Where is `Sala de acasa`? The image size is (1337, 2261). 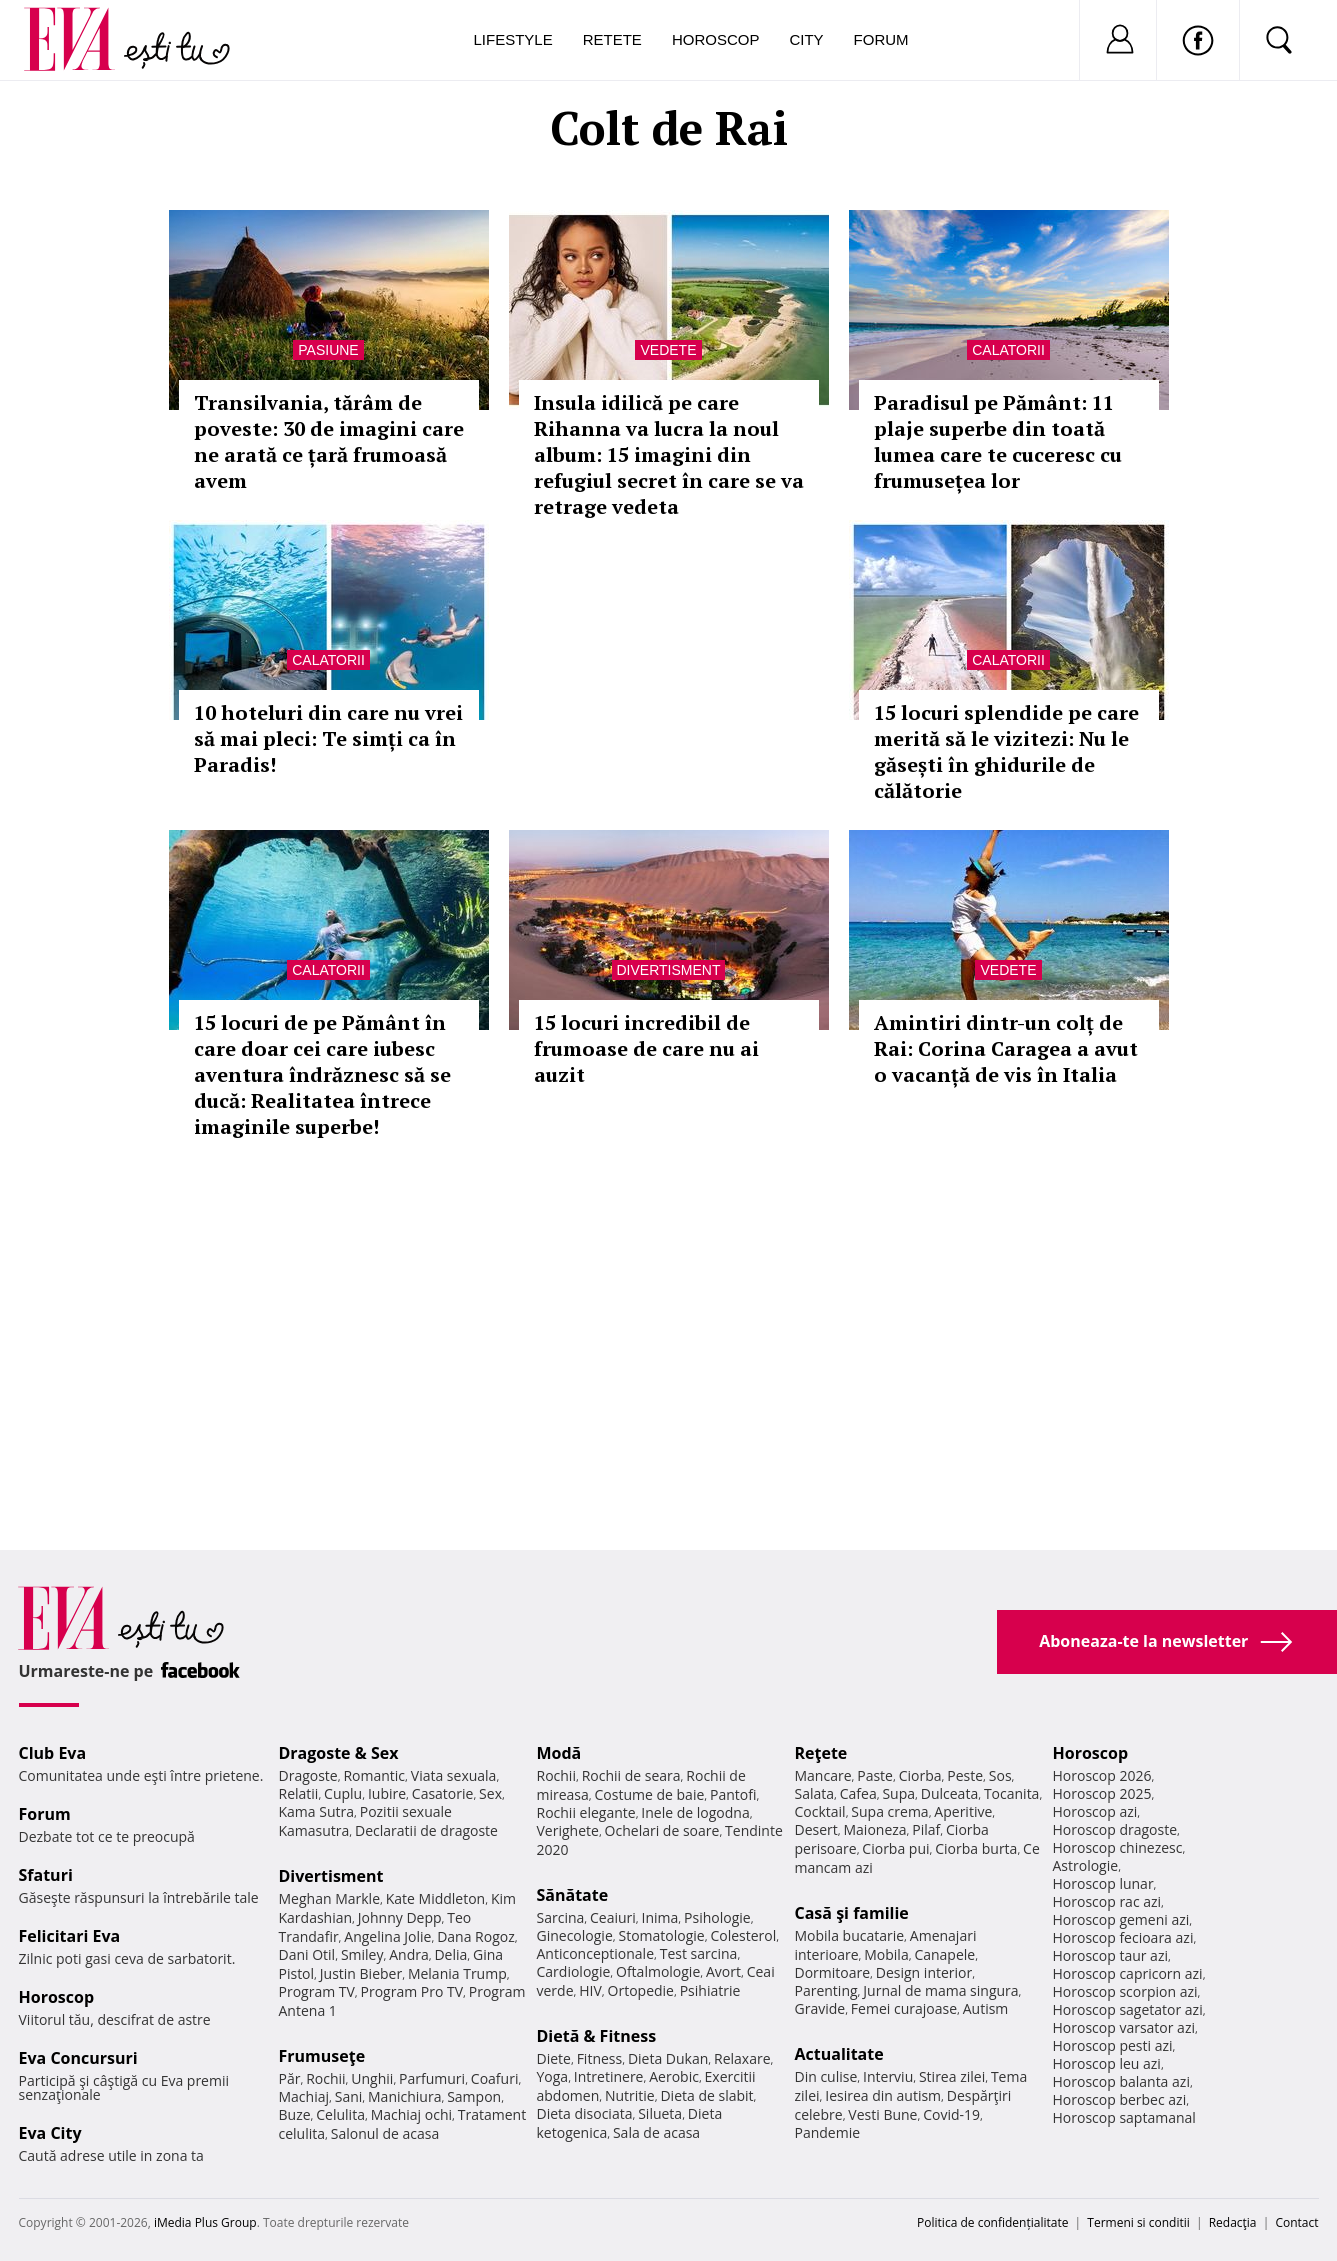 Sala de acasa is located at coordinates (656, 2132).